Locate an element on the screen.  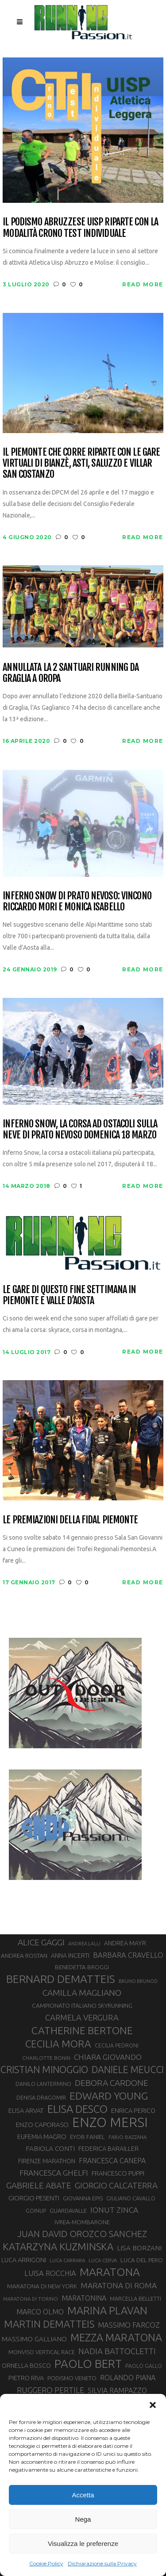
Le gare di questo fine settimana in Piemonte e Valle D’Aosta is located at coordinates (69, 1295).